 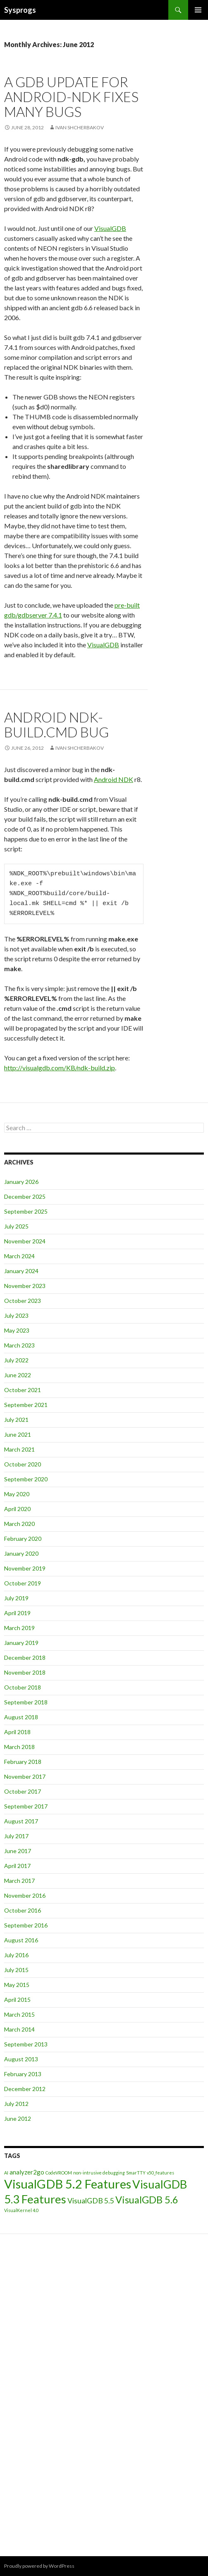 I want to click on VisualGDB 5.6 [VisualGDB 5.6 (6 items)], so click(x=146, y=2199).